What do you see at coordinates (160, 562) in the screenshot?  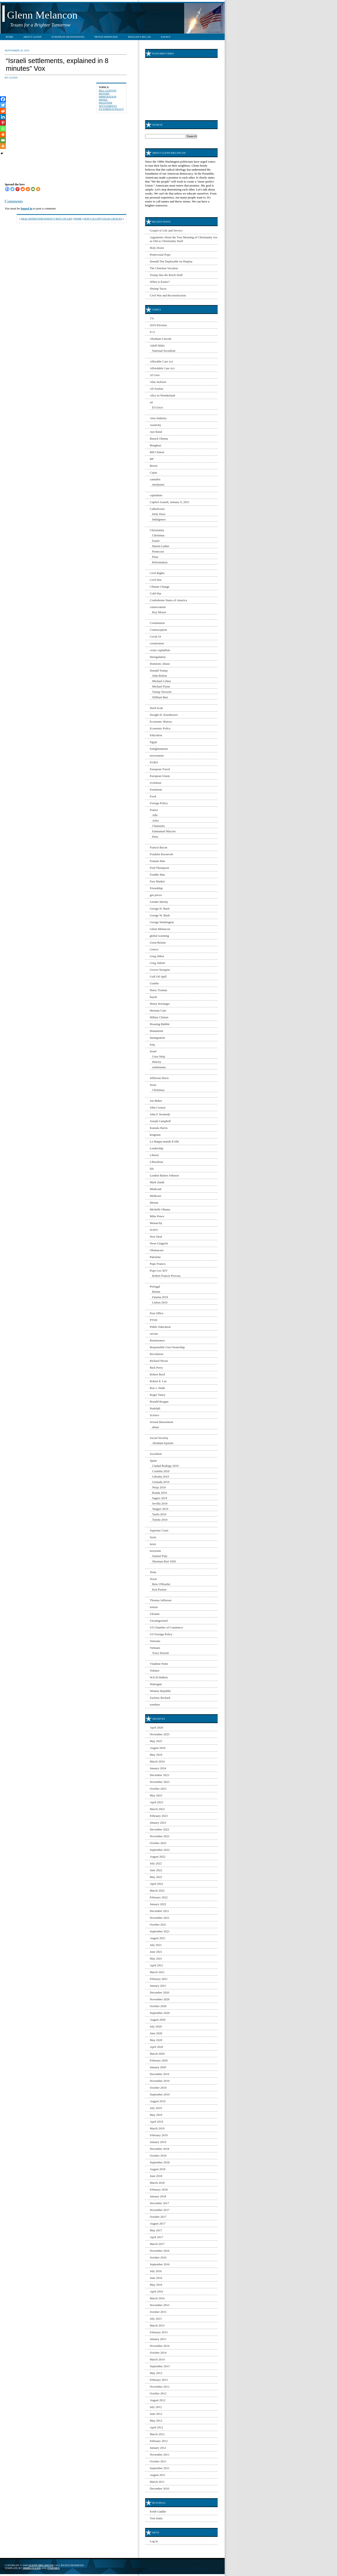 I see `Reformation` at bounding box center [160, 562].